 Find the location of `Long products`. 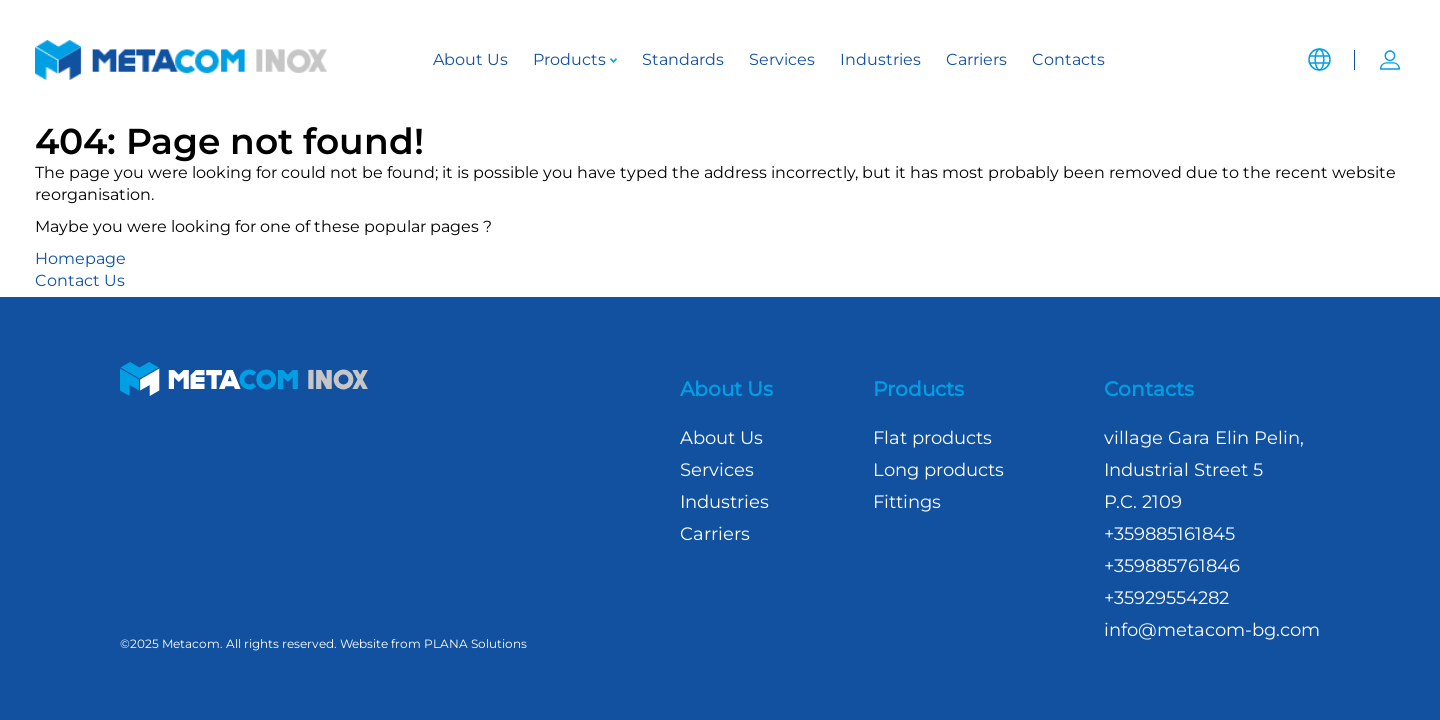

Long products is located at coordinates (938, 470).